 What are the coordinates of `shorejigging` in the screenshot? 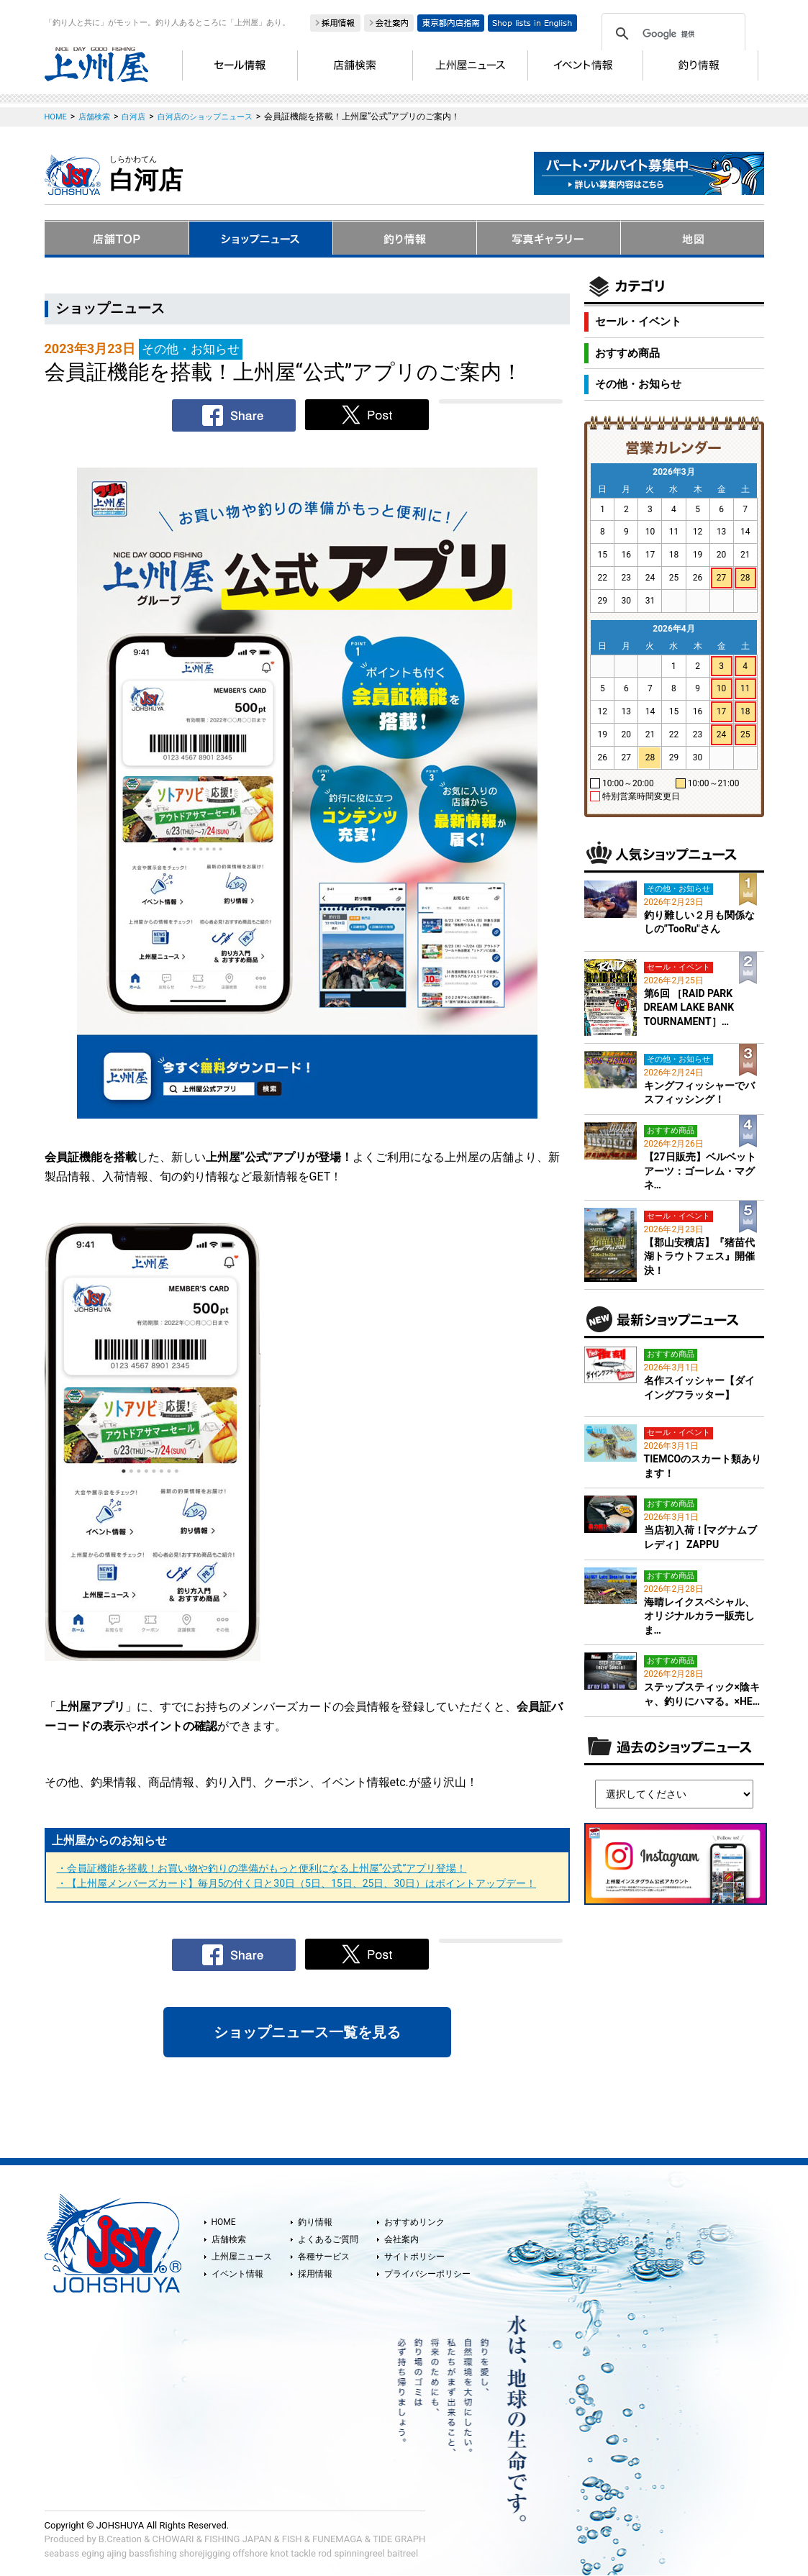 It's located at (204, 2553).